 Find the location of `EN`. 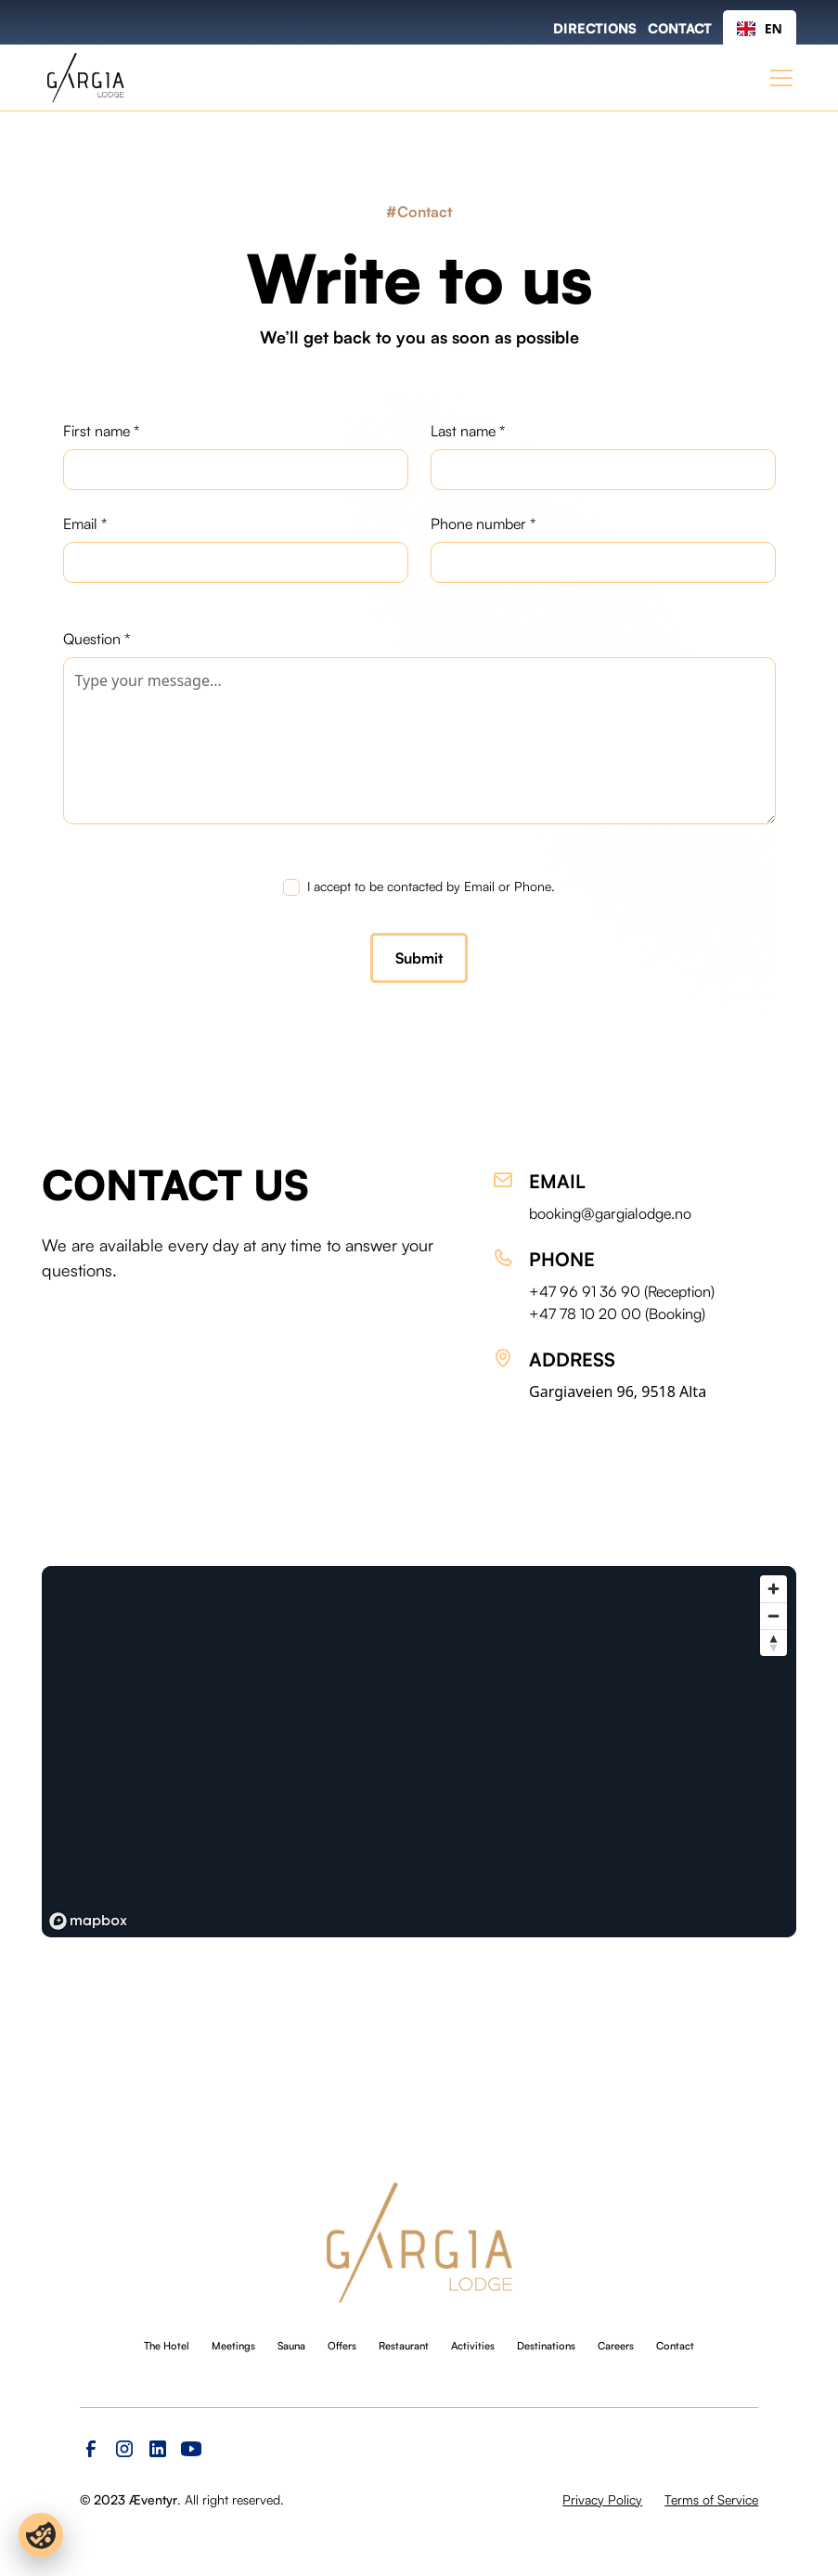

EN is located at coordinates (759, 28).